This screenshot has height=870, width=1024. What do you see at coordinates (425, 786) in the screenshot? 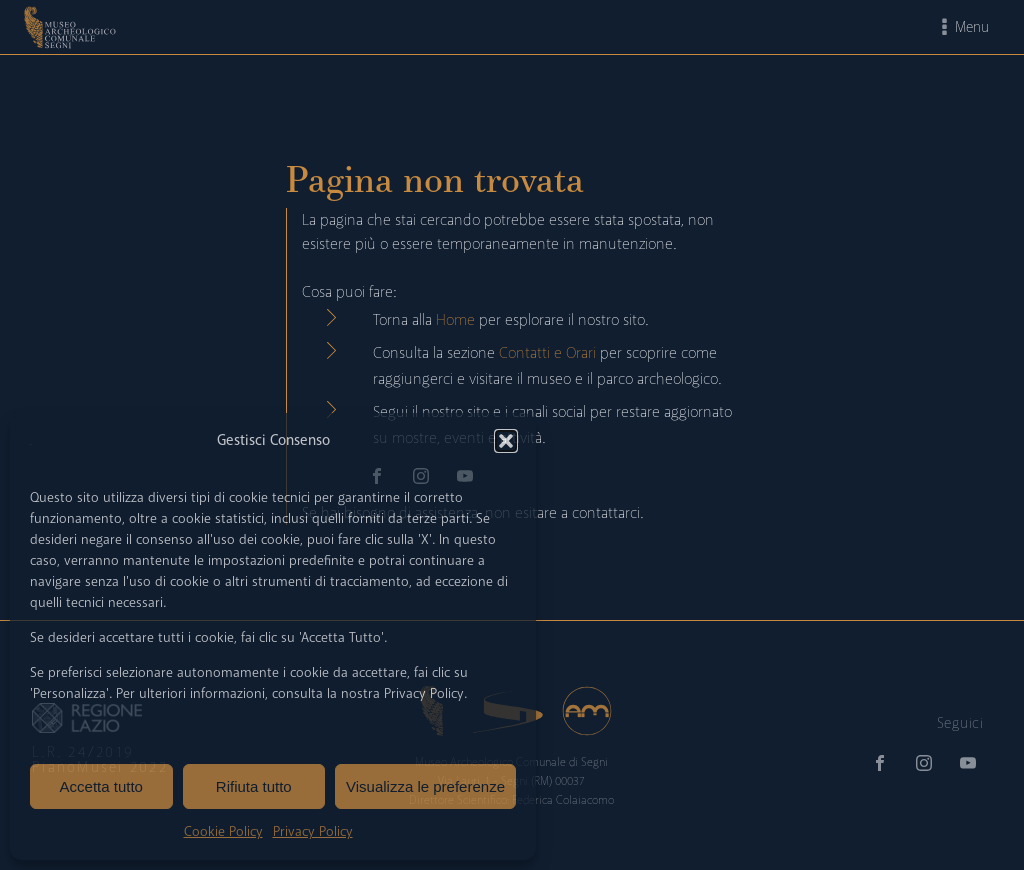
I see `Visualizza le preferenze` at bounding box center [425, 786].